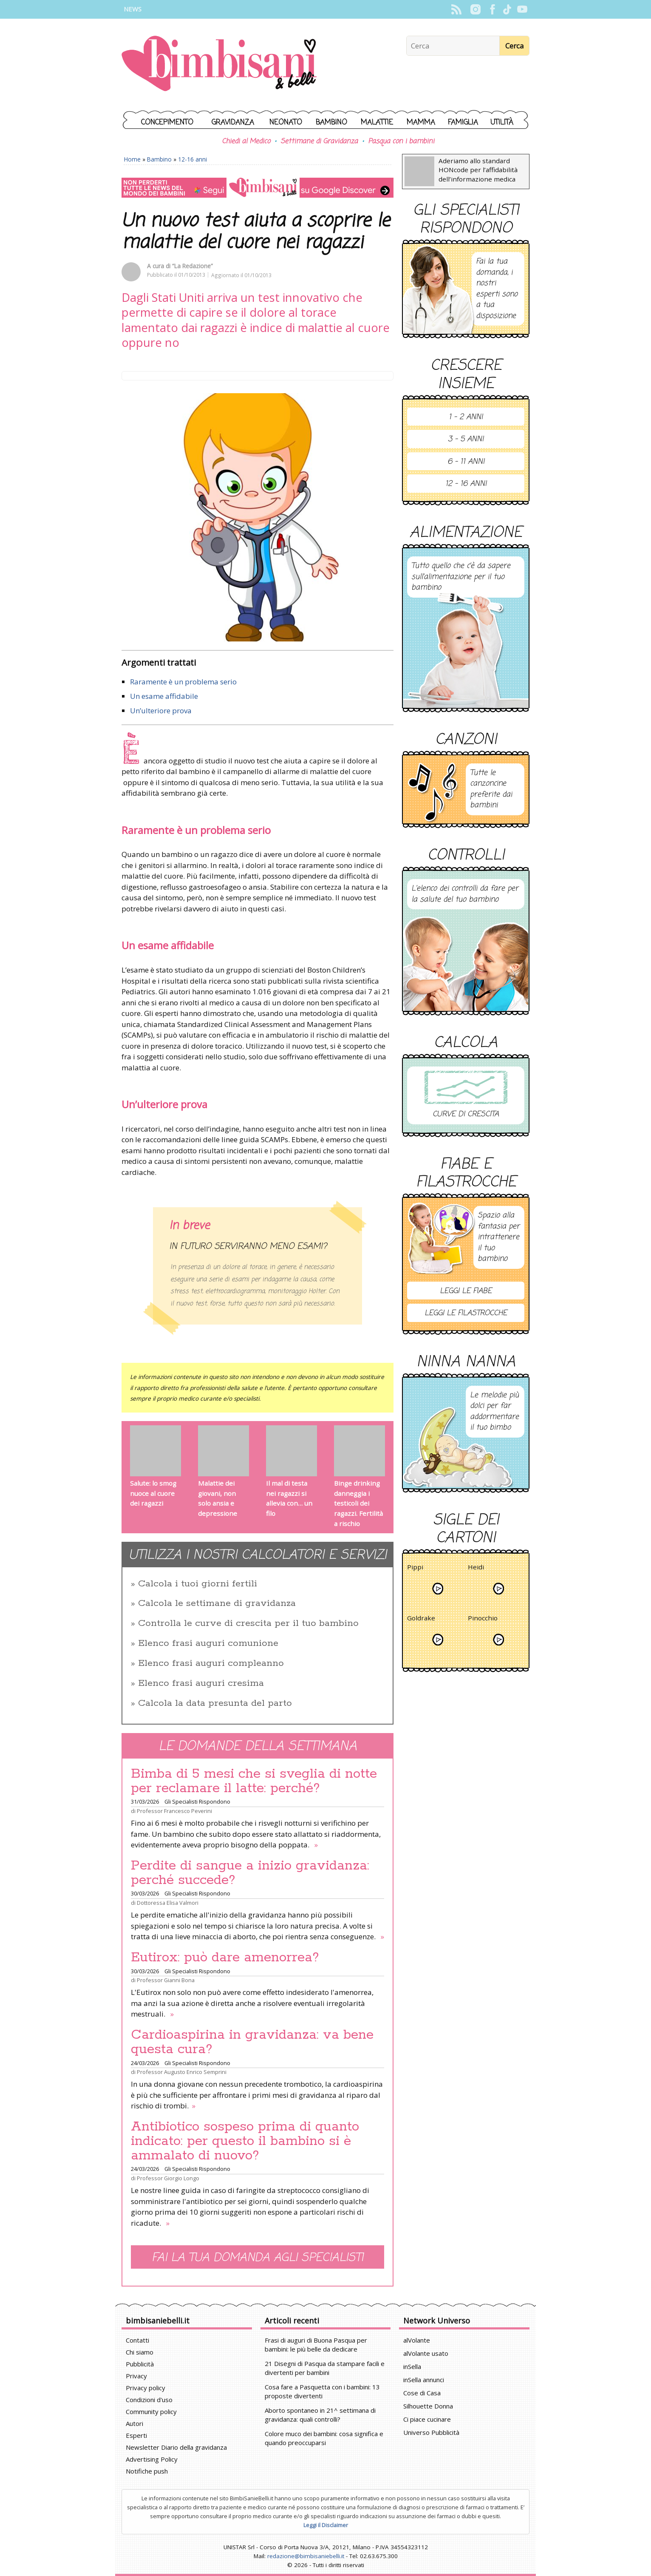  Describe the element at coordinates (415, 1568) in the screenshot. I see `Pippi` at that location.